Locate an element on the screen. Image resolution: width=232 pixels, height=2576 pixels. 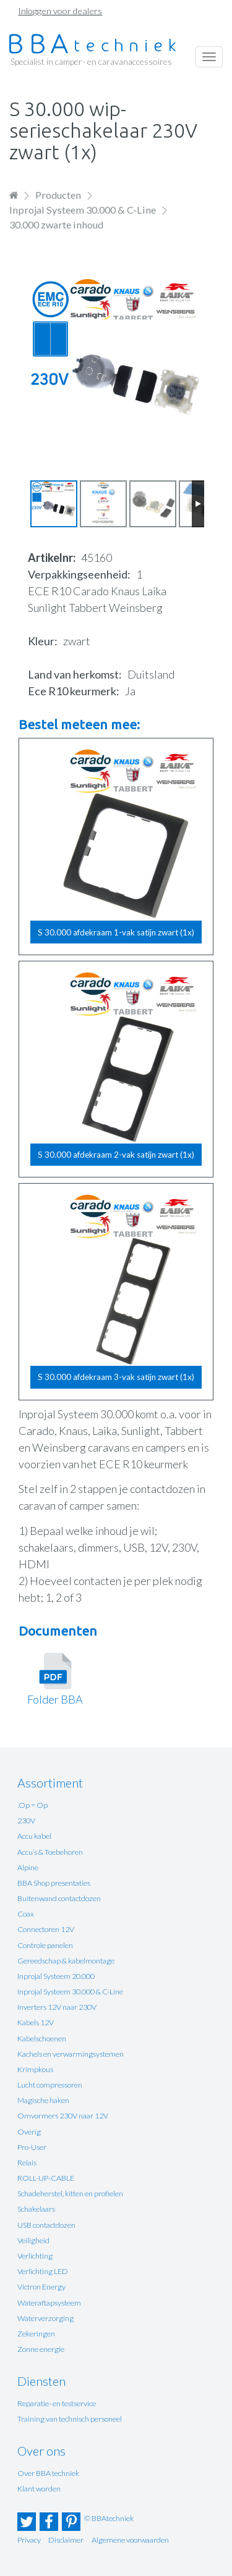
Zonne energie is located at coordinates (40, 2349).